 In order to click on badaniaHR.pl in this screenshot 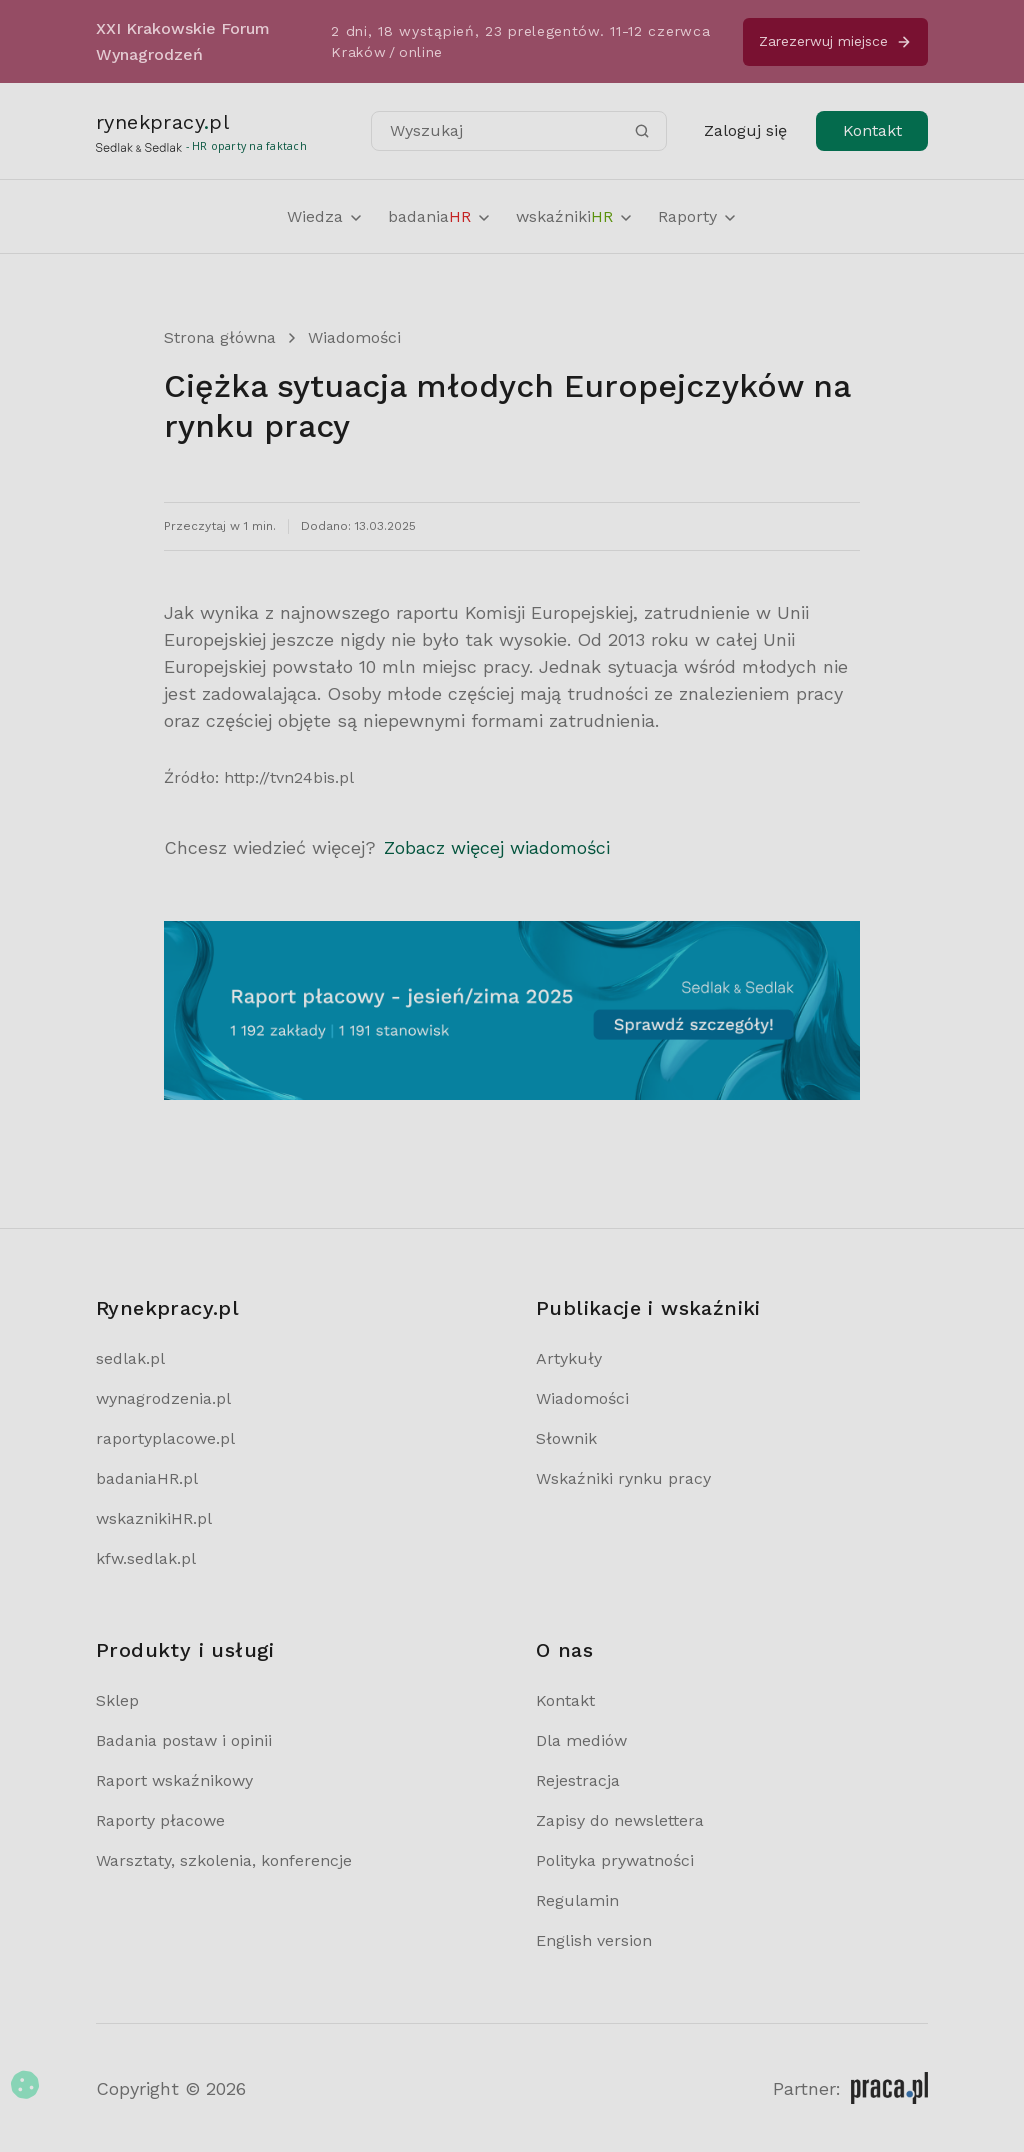, I will do `click(147, 1478)`.